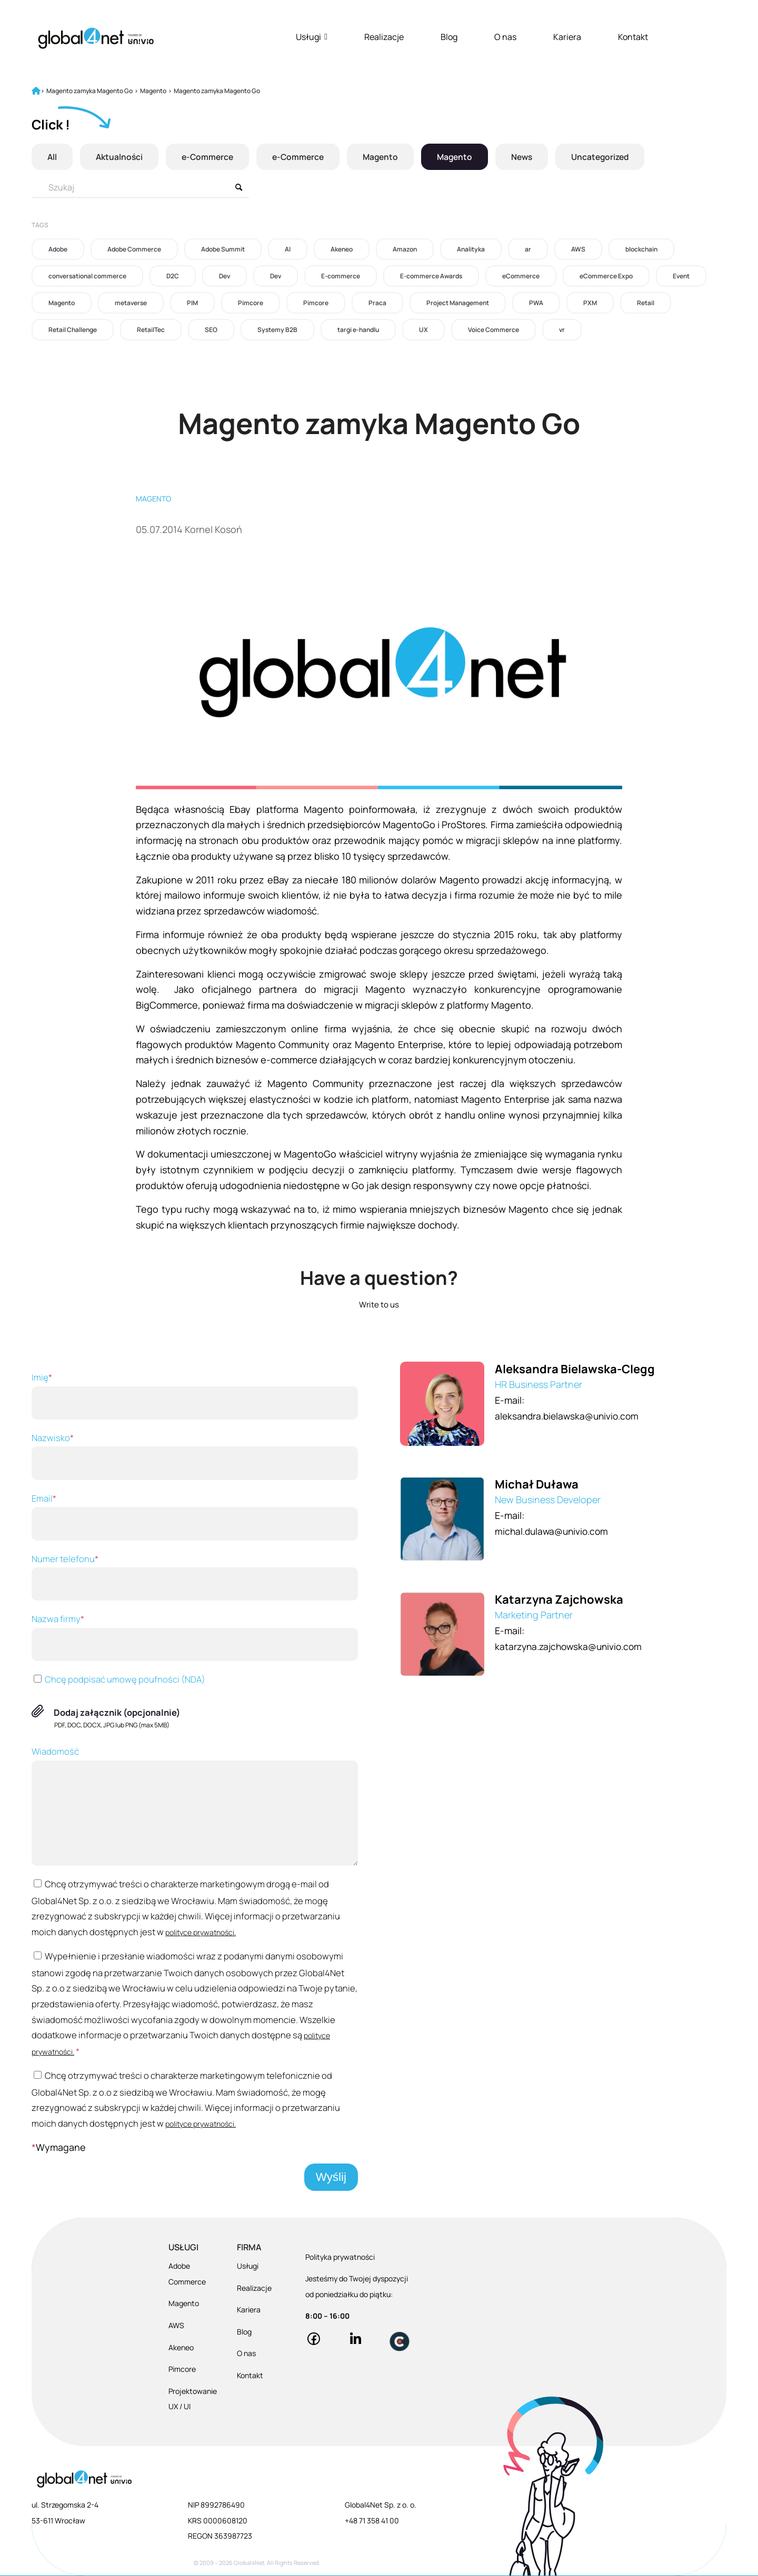  What do you see at coordinates (195, 1516) in the screenshot?
I see `Email` at bounding box center [195, 1516].